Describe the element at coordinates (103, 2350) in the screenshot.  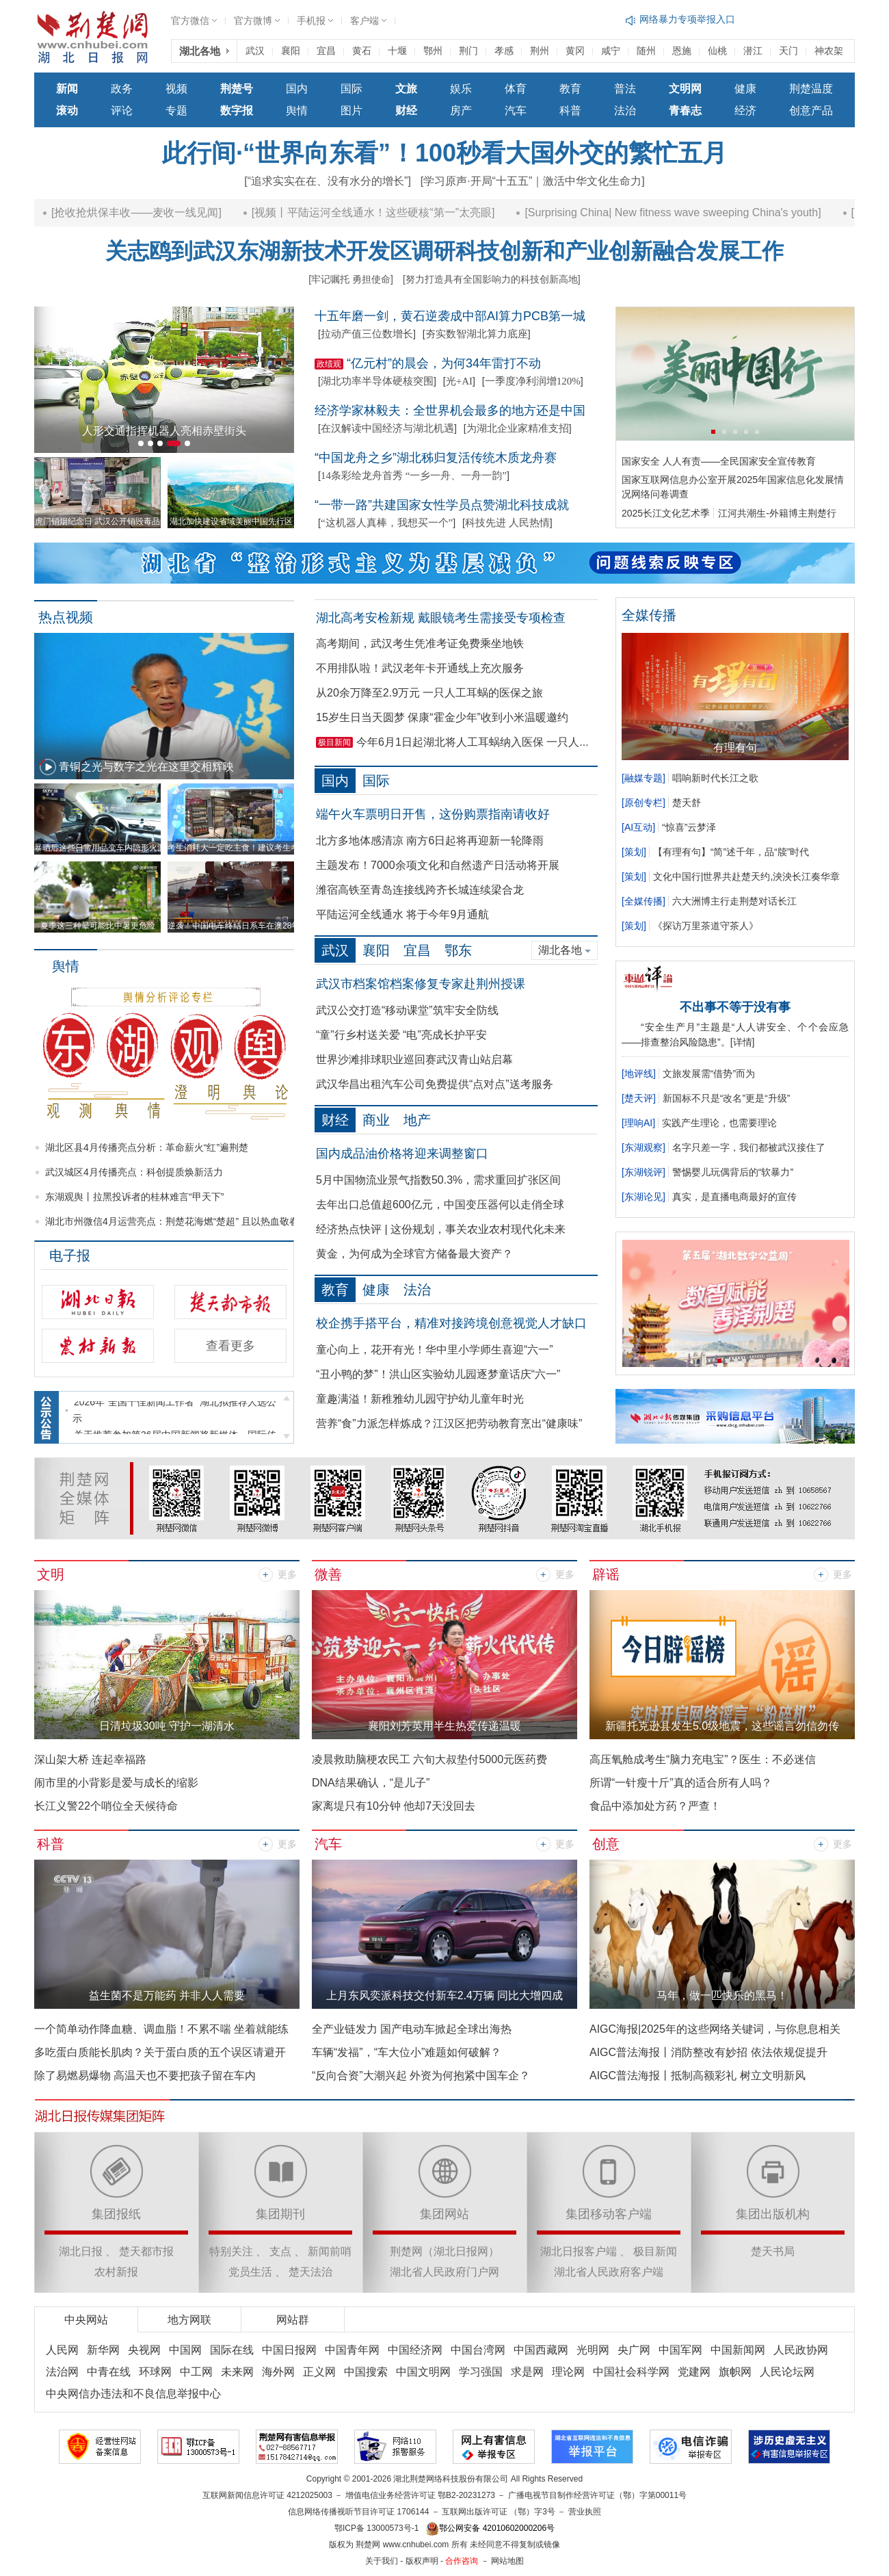
I see `新华网` at that location.